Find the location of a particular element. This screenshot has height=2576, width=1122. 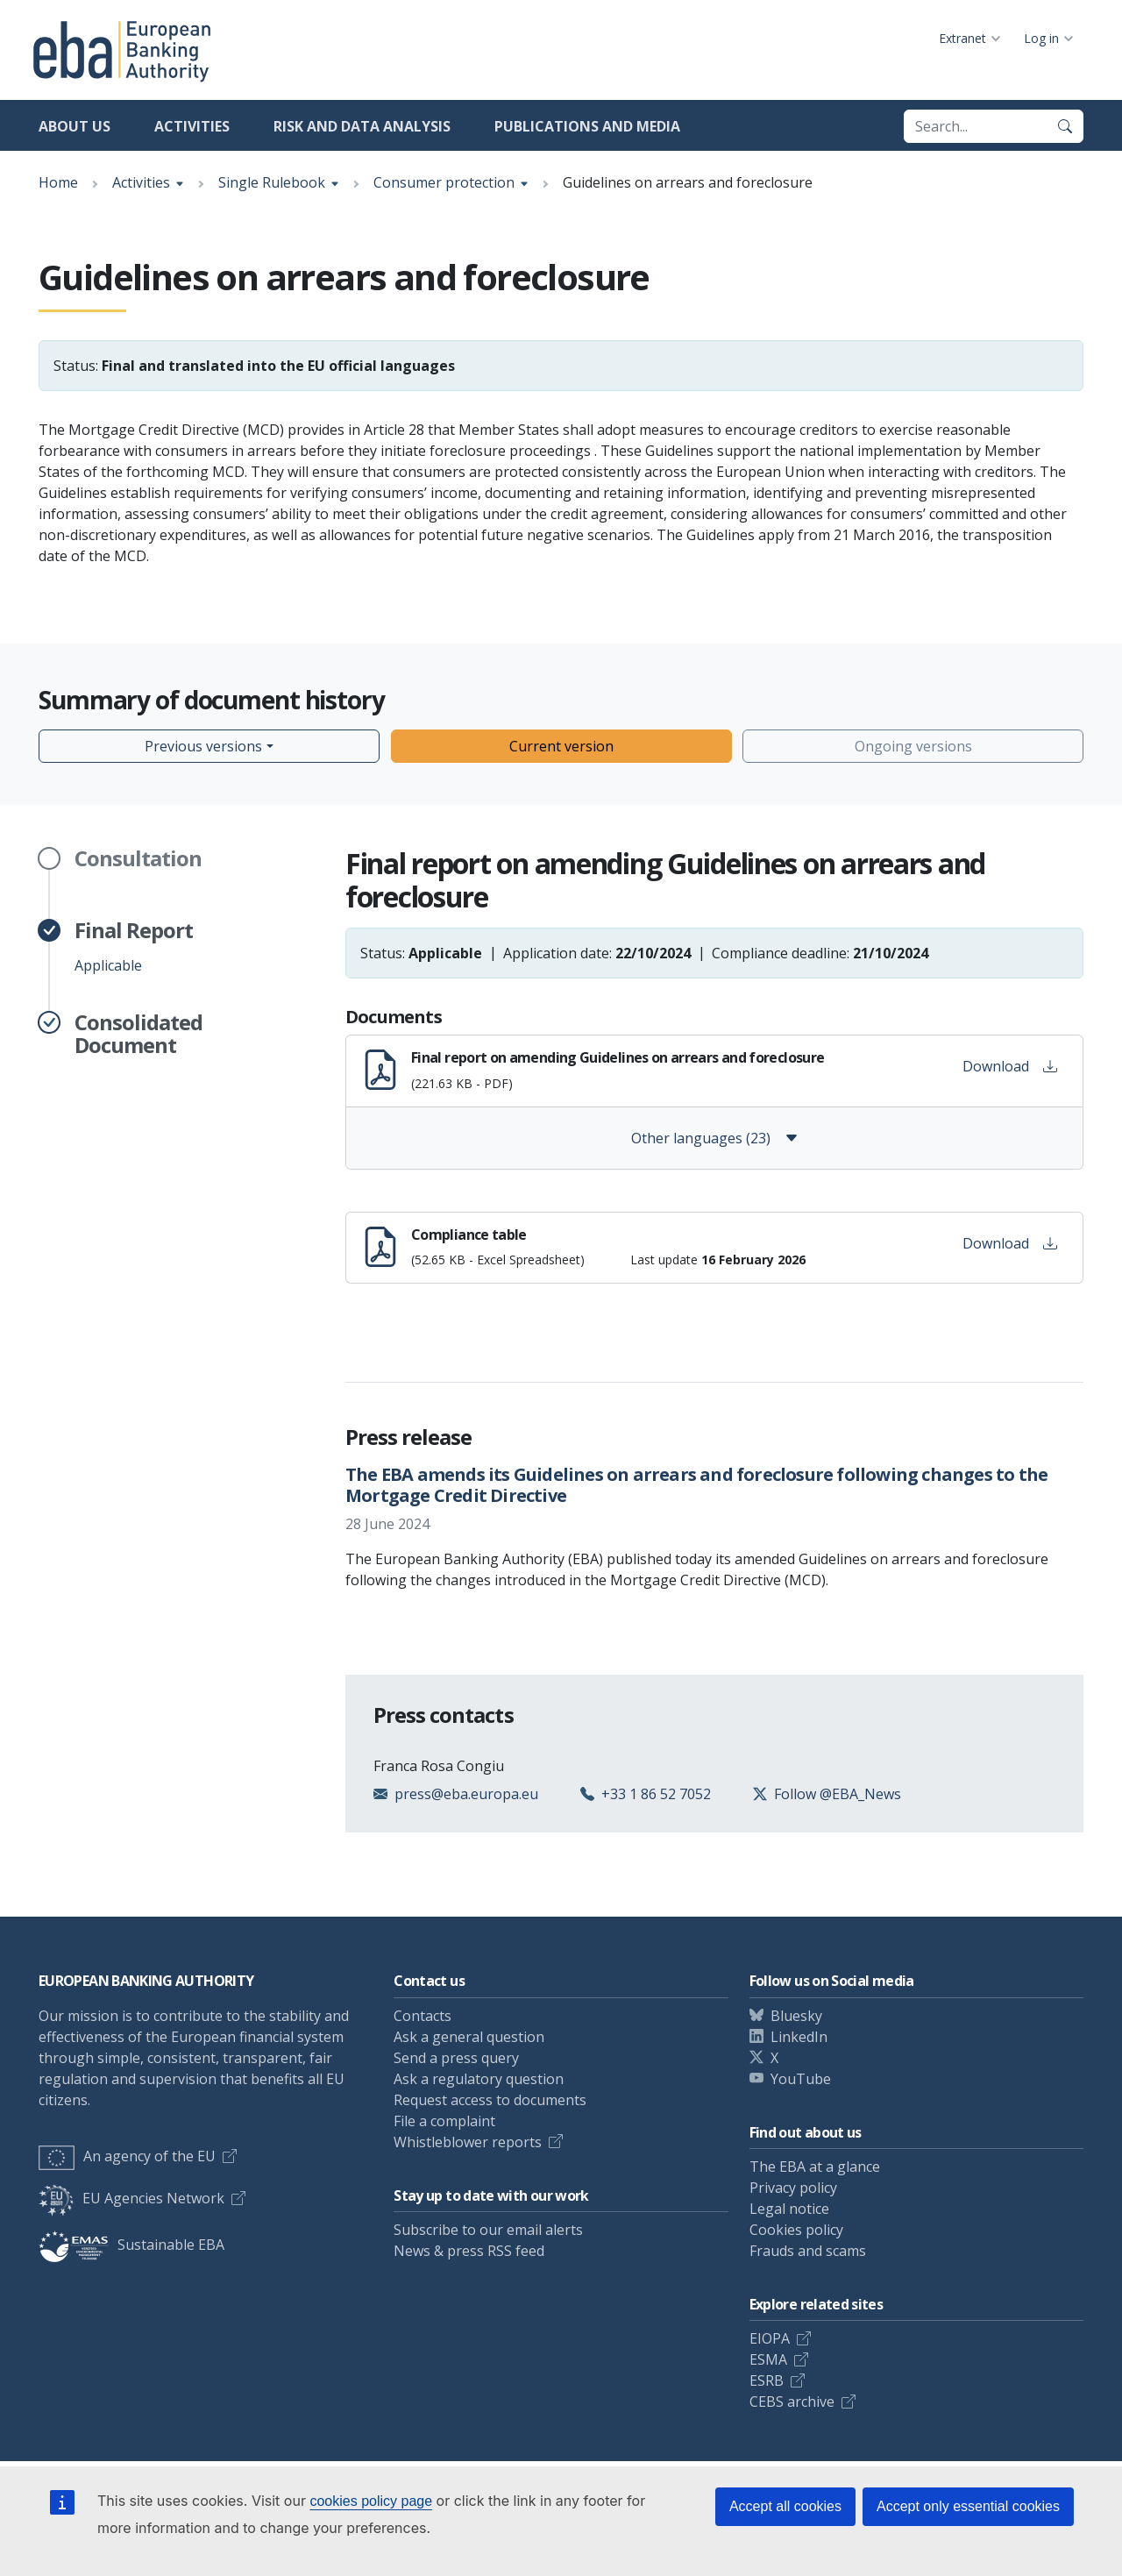

Extranet is located at coordinates (962, 38).